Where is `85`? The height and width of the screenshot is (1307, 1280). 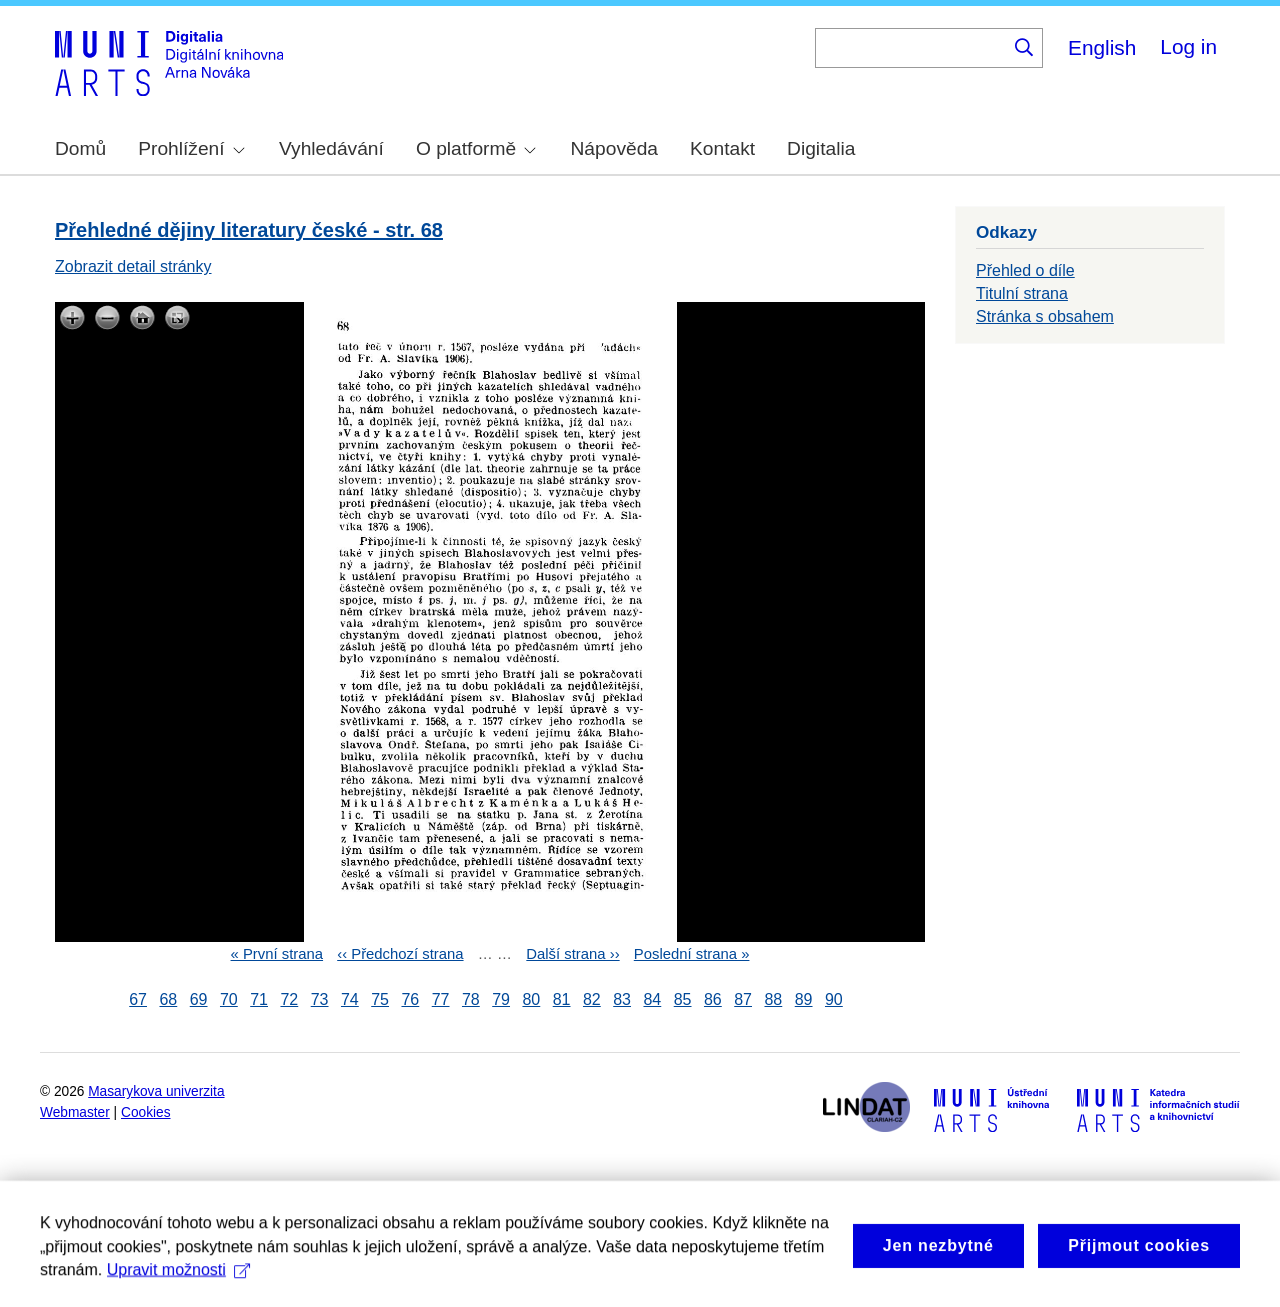
85 is located at coordinates (683, 999).